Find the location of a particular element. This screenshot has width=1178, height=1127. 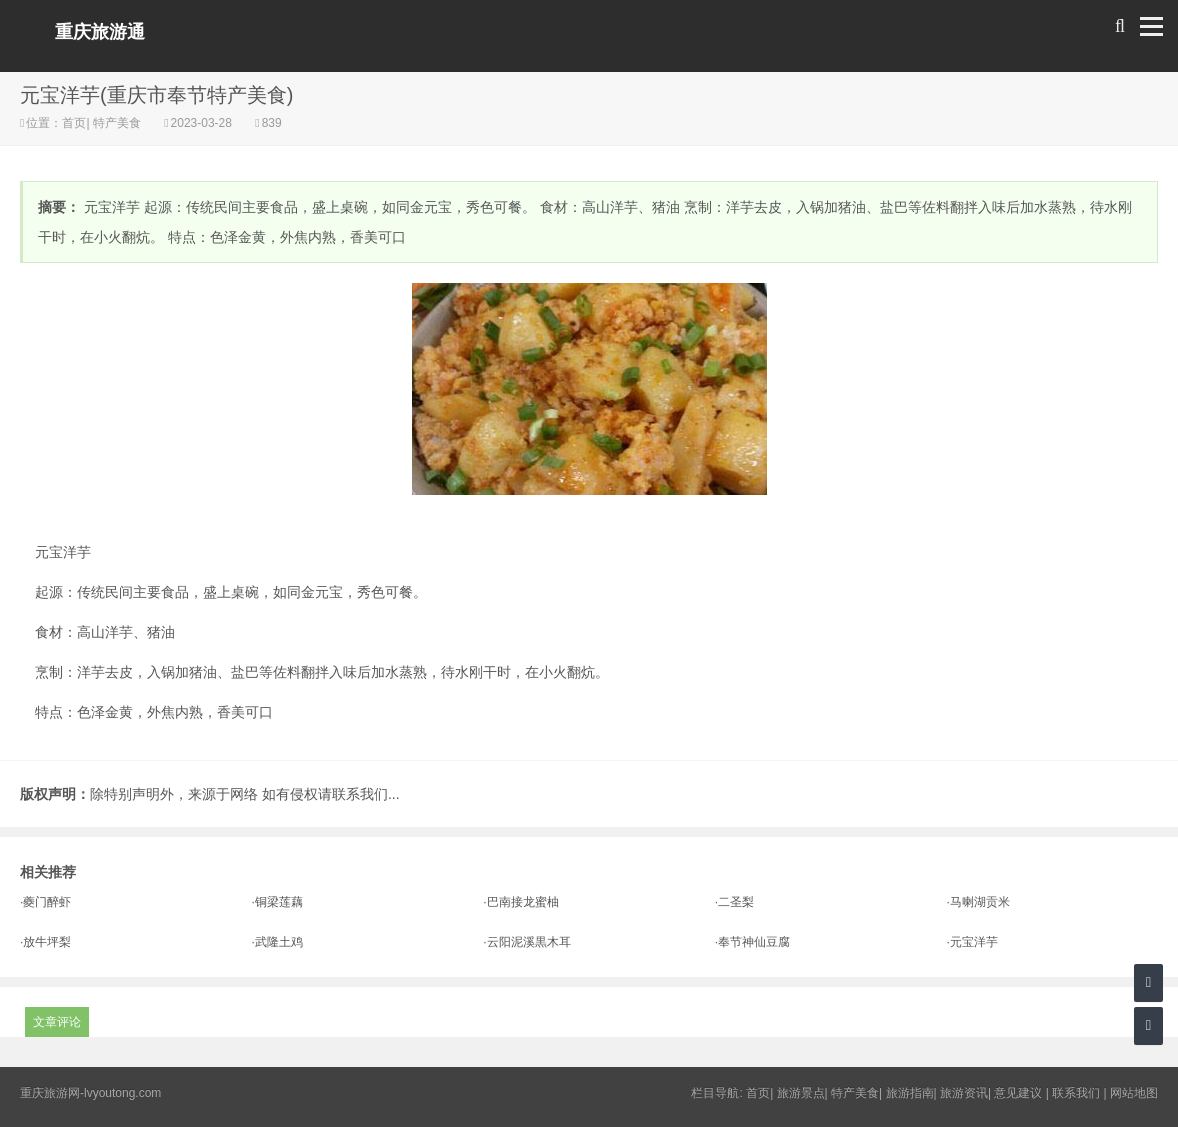

首页 is located at coordinates (74, 123).